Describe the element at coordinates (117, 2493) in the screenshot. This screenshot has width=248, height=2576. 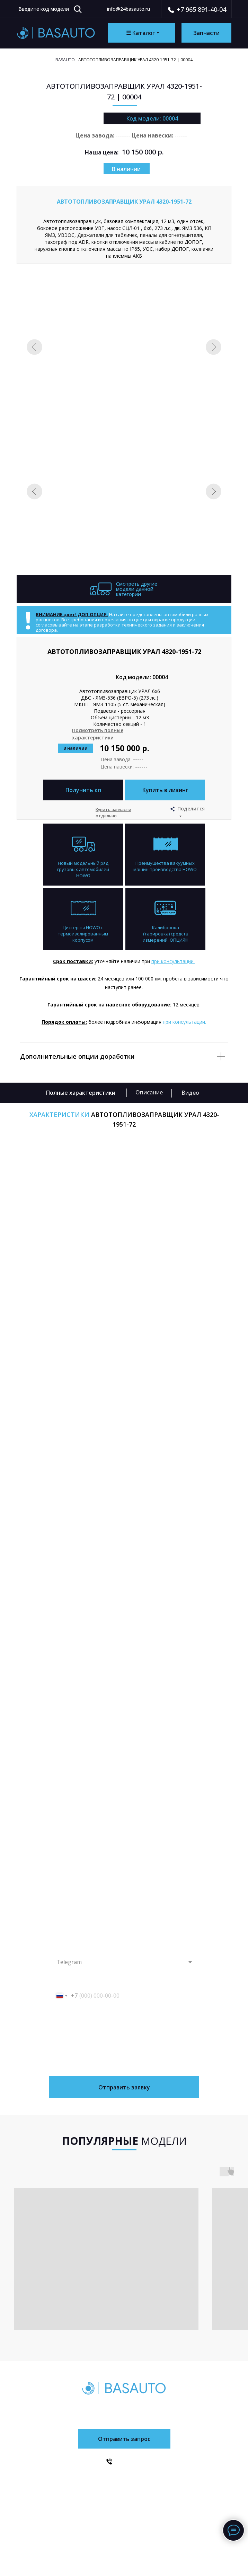
I see `Контакты` at that location.